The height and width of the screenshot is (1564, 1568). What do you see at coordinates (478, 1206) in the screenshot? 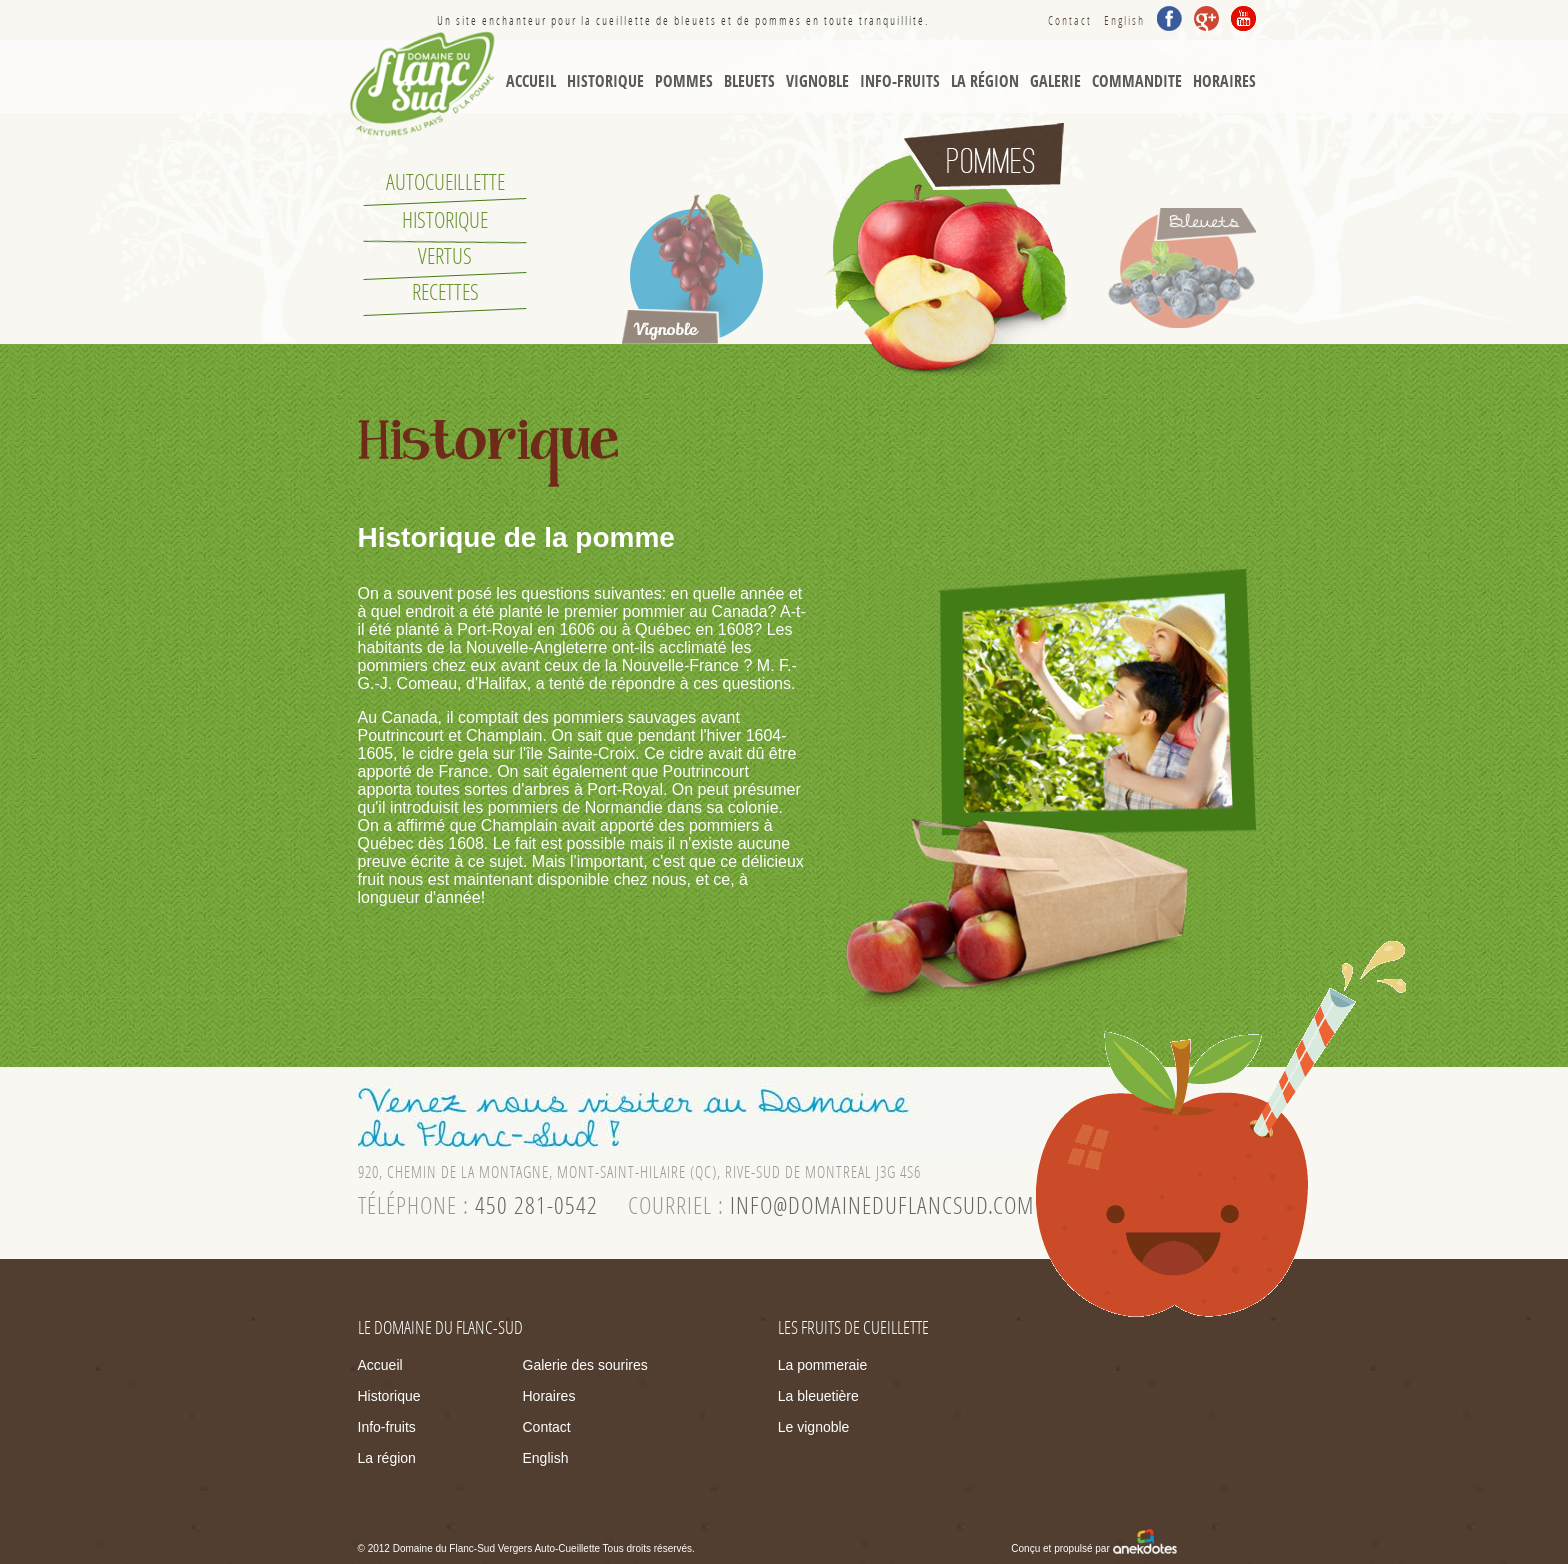
I see `téléphone :` at bounding box center [478, 1206].